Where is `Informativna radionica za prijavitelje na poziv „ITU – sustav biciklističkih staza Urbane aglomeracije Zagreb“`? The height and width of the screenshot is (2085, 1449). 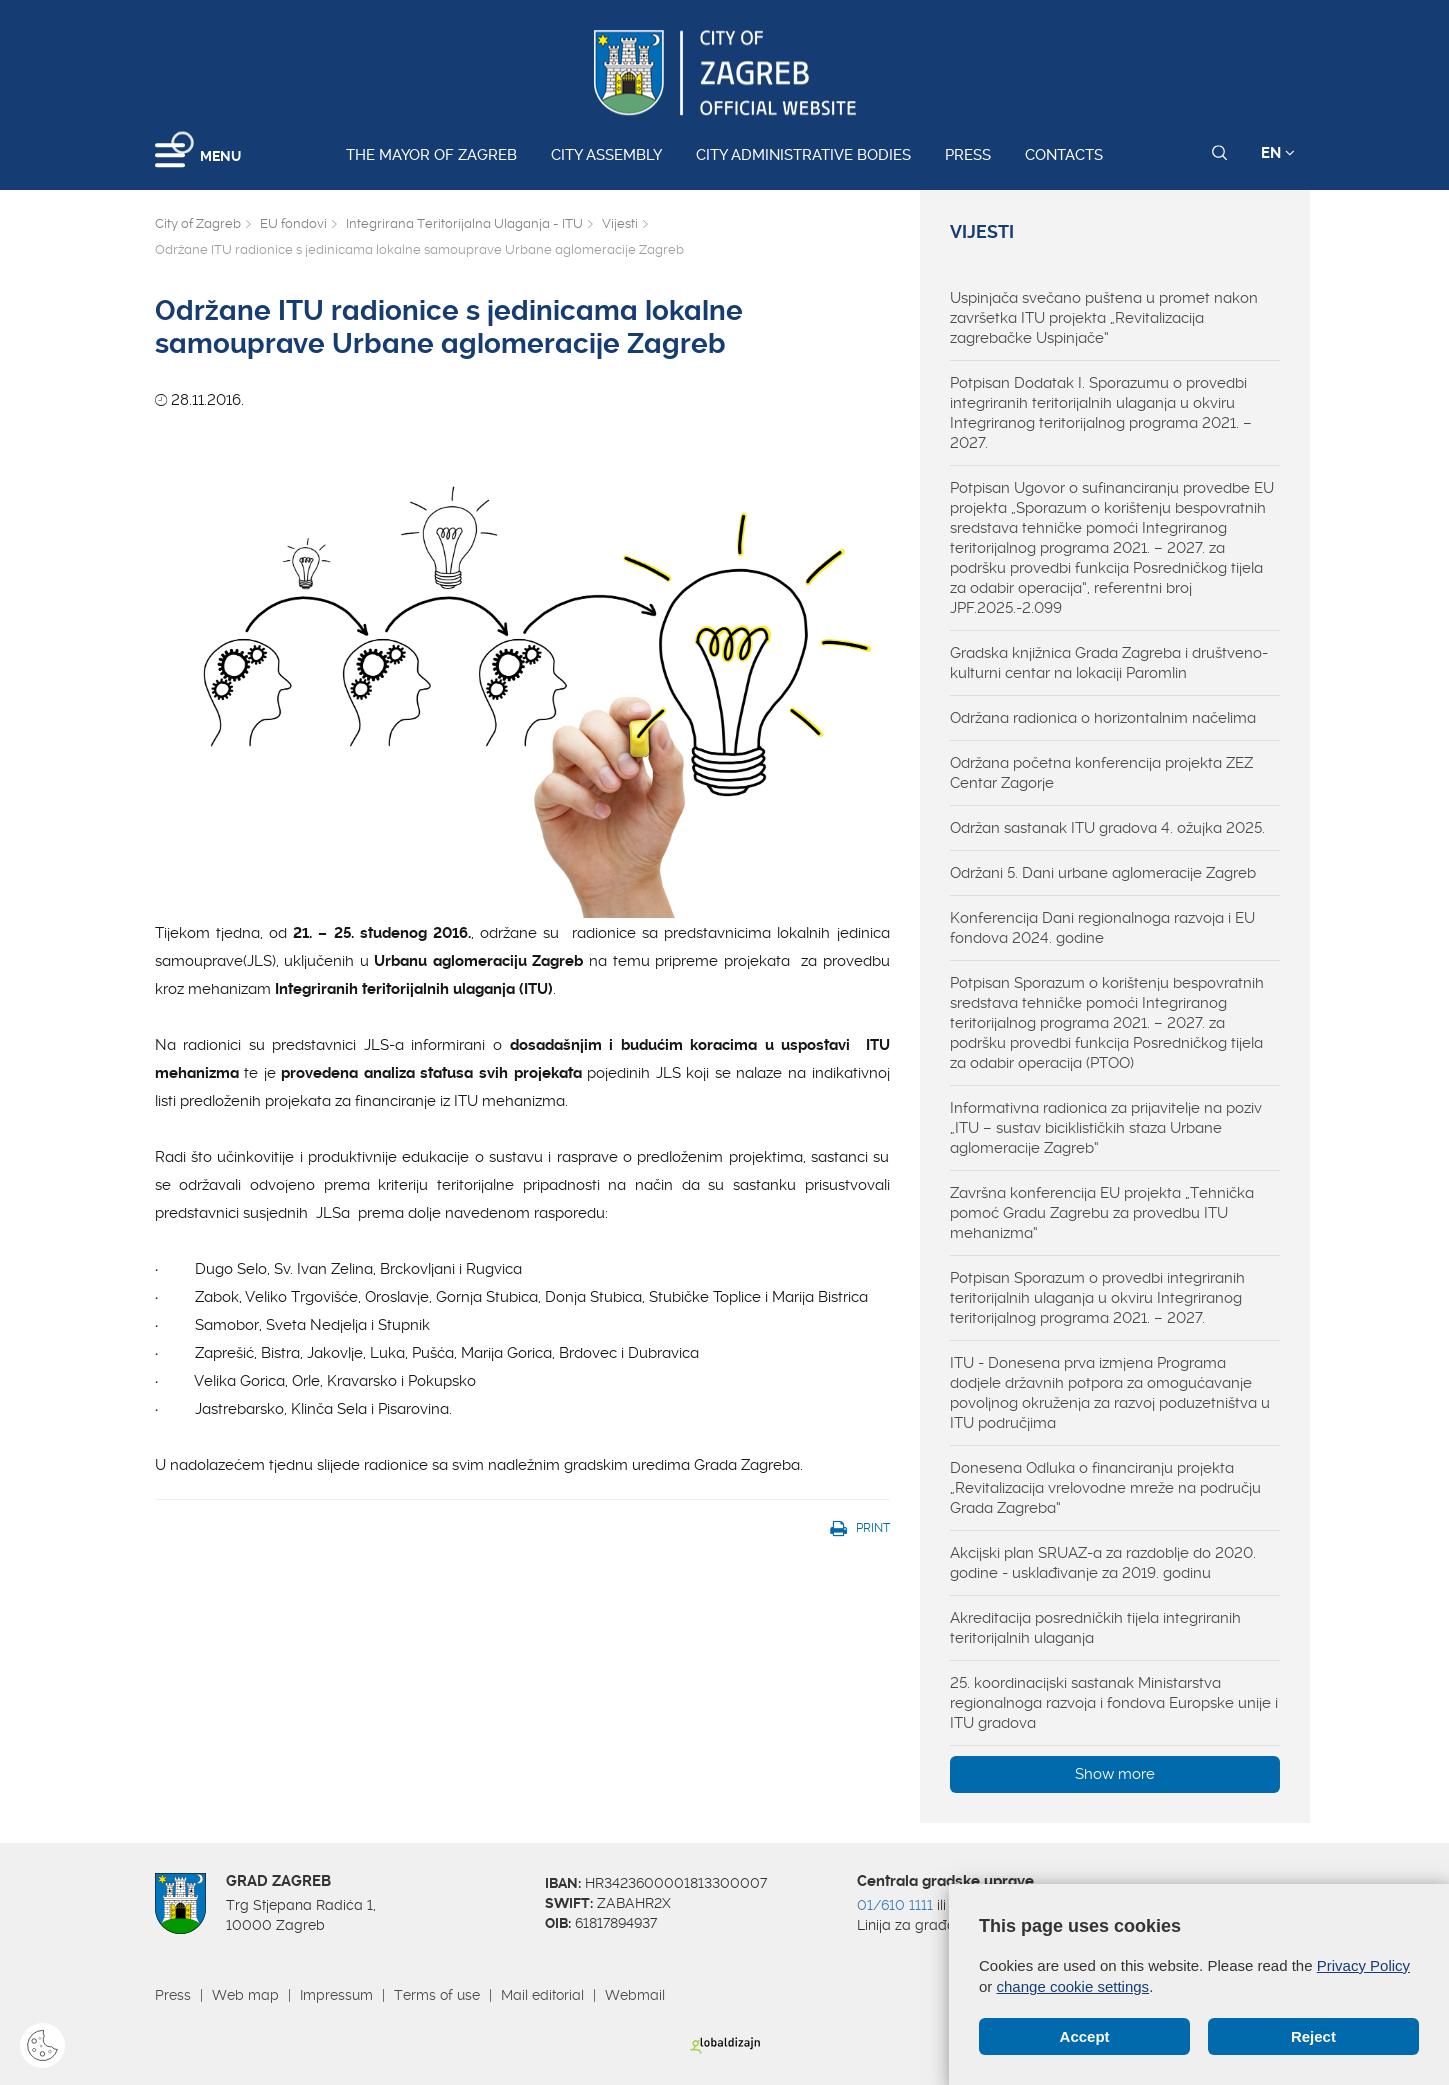
Informativna radionica za prijavitelje na poziv „ITU – sustav biciklističkih staza Urbane aglomeracije Zagreb“ is located at coordinates (1106, 1128).